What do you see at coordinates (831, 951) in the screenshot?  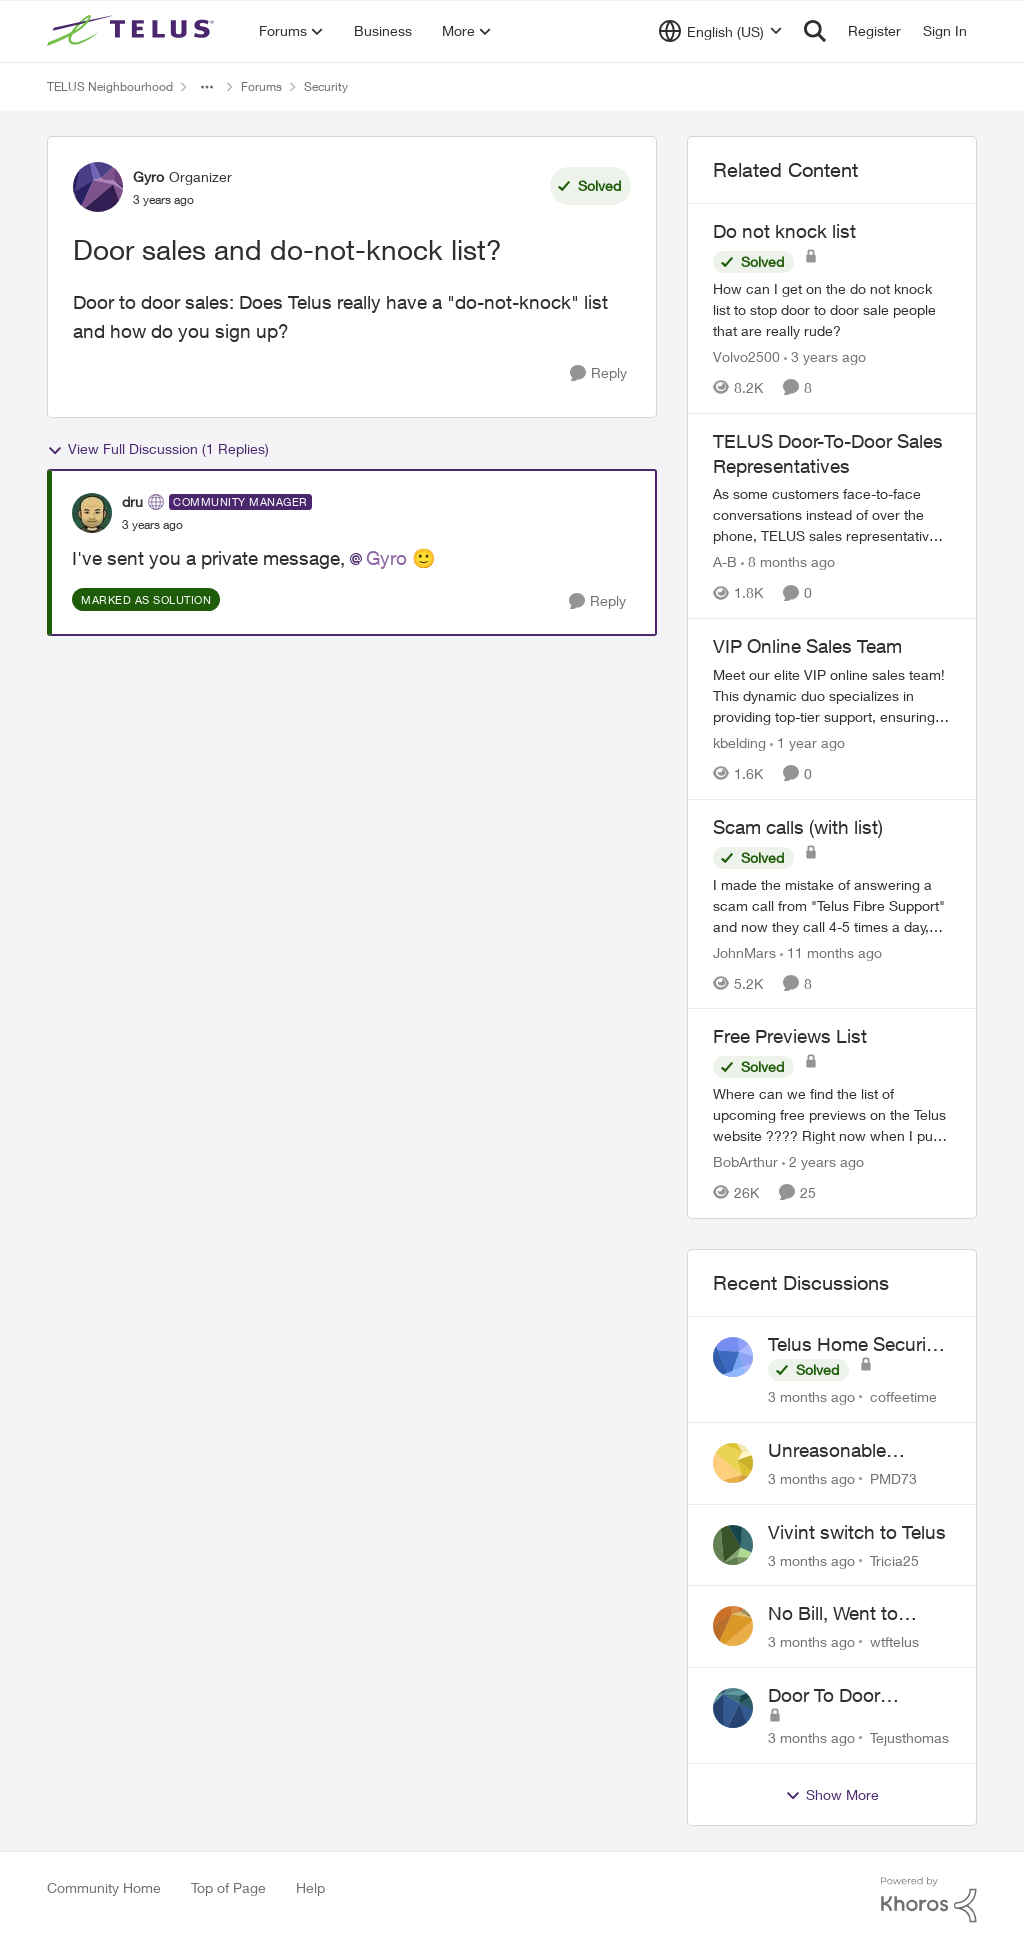 I see `[11 months ago]` at bounding box center [831, 951].